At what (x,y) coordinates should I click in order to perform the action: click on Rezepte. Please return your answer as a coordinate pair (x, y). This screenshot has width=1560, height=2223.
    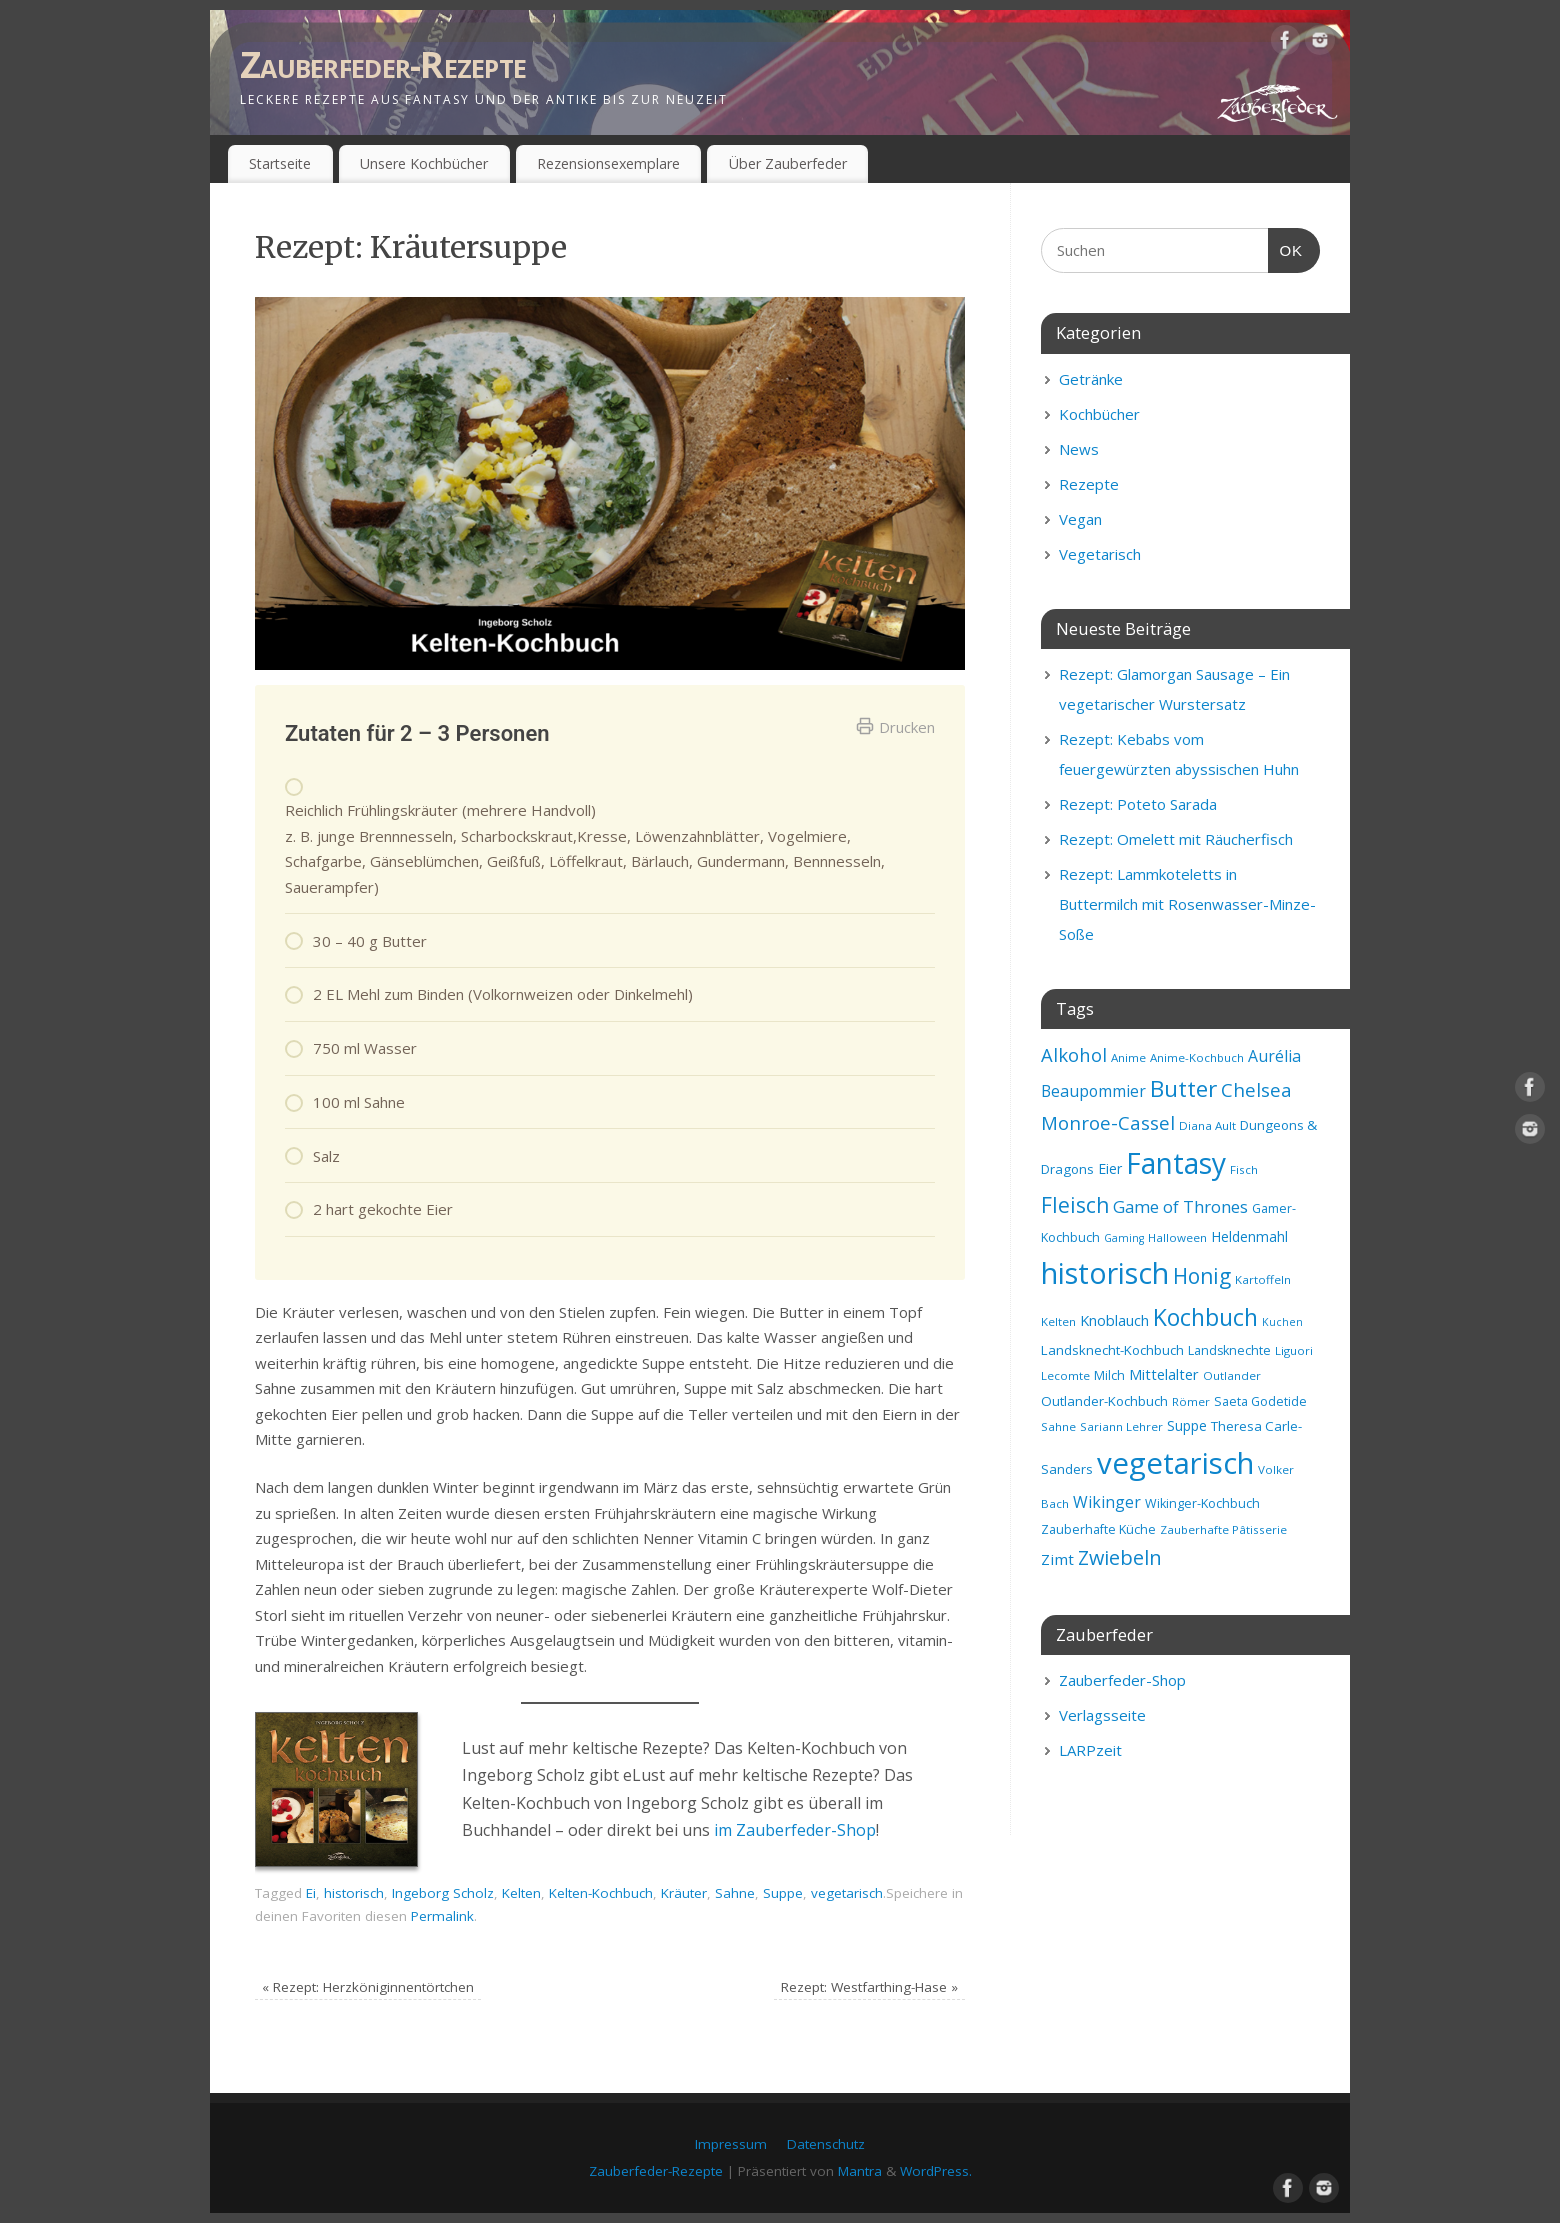
    Looking at the image, I should click on (1089, 484).